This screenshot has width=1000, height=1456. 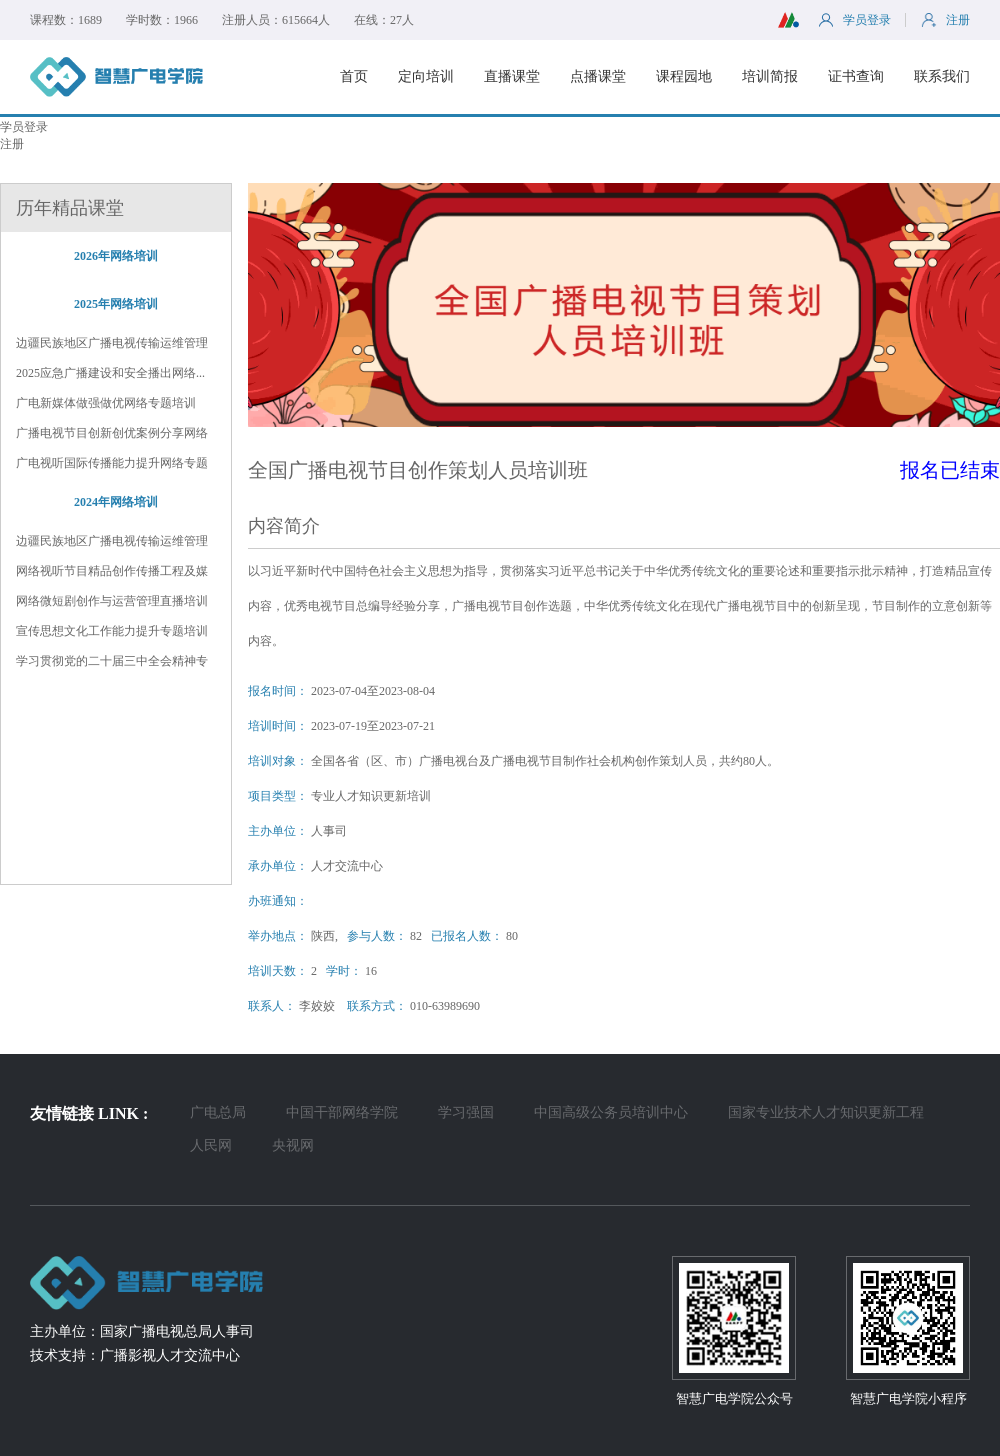 I want to click on 定向培训, so click(x=426, y=76).